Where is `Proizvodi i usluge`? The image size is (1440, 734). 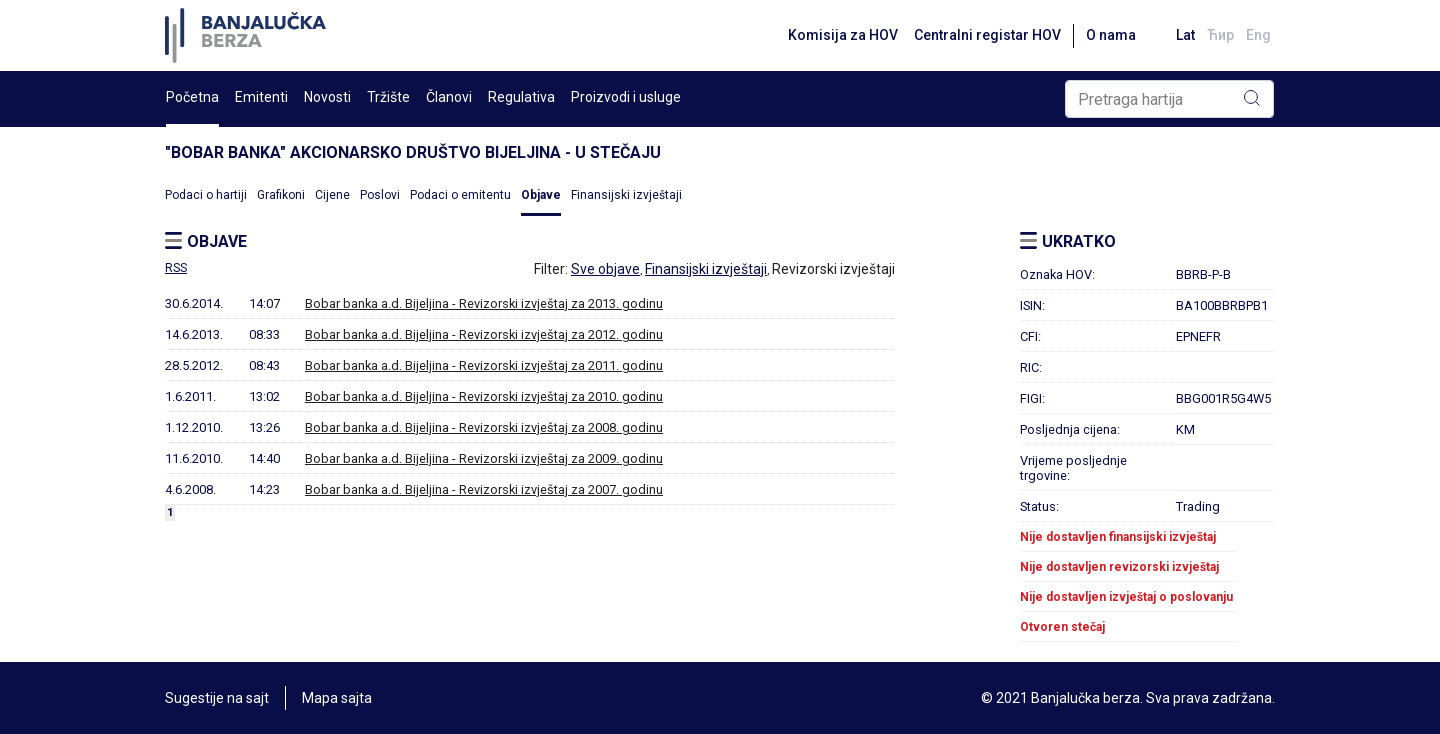 Proizvodi i usluge is located at coordinates (626, 97).